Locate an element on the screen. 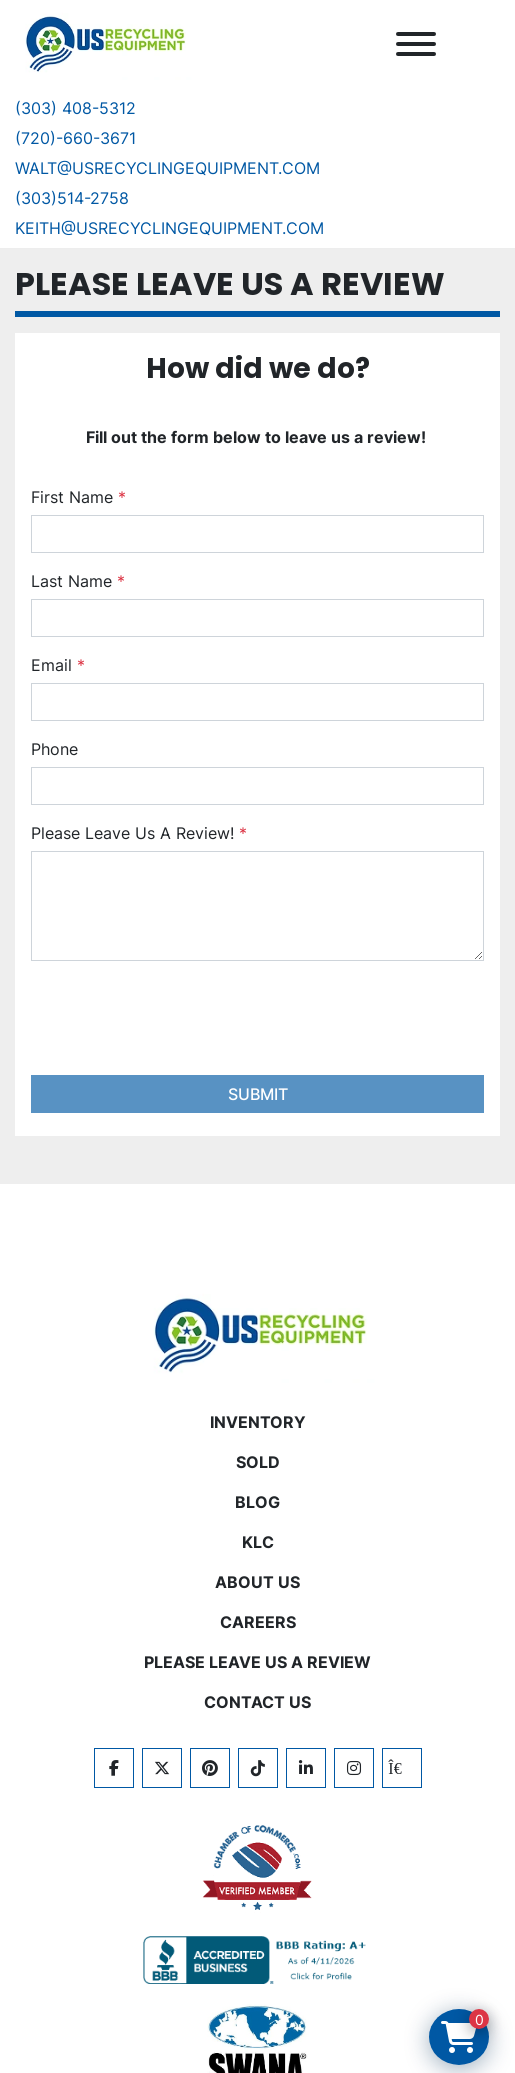 The image size is (515, 2073). [Menu] is located at coordinates (416, 44).